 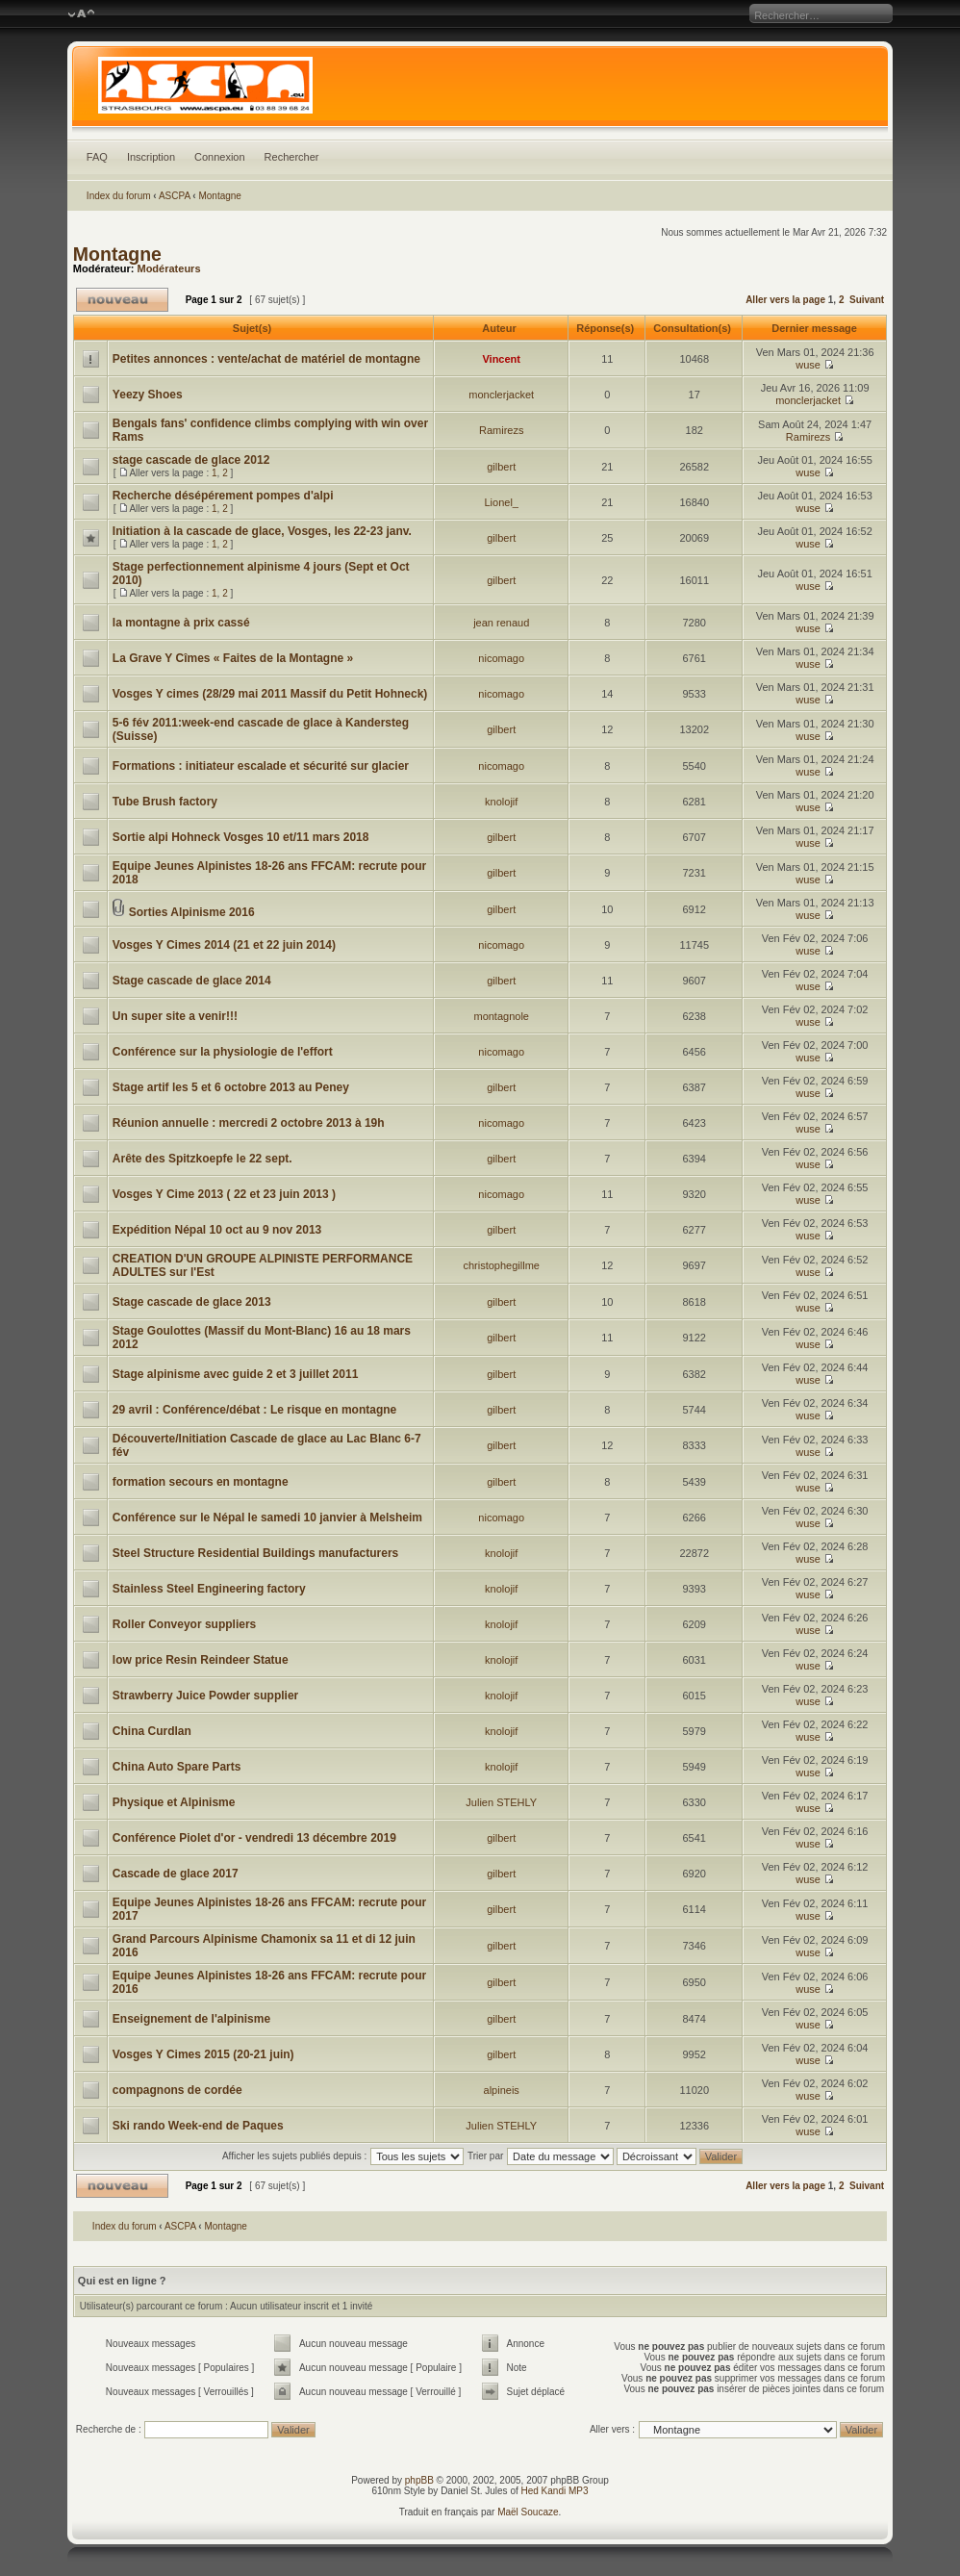 I want to click on Sortie alpi Hohneck Vosges 10 et/11 mars 2018, so click(x=241, y=837).